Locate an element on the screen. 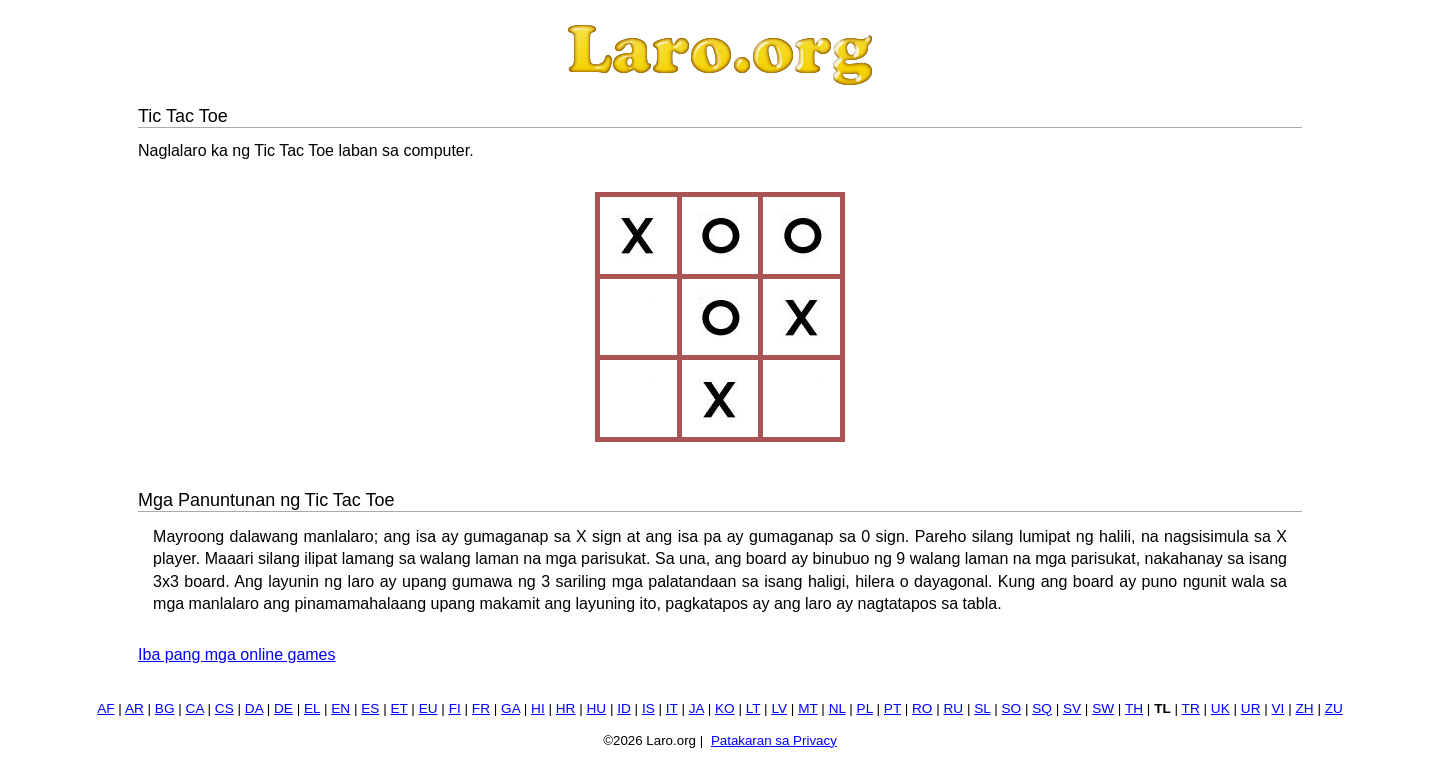  TR is located at coordinates (1191, 708).